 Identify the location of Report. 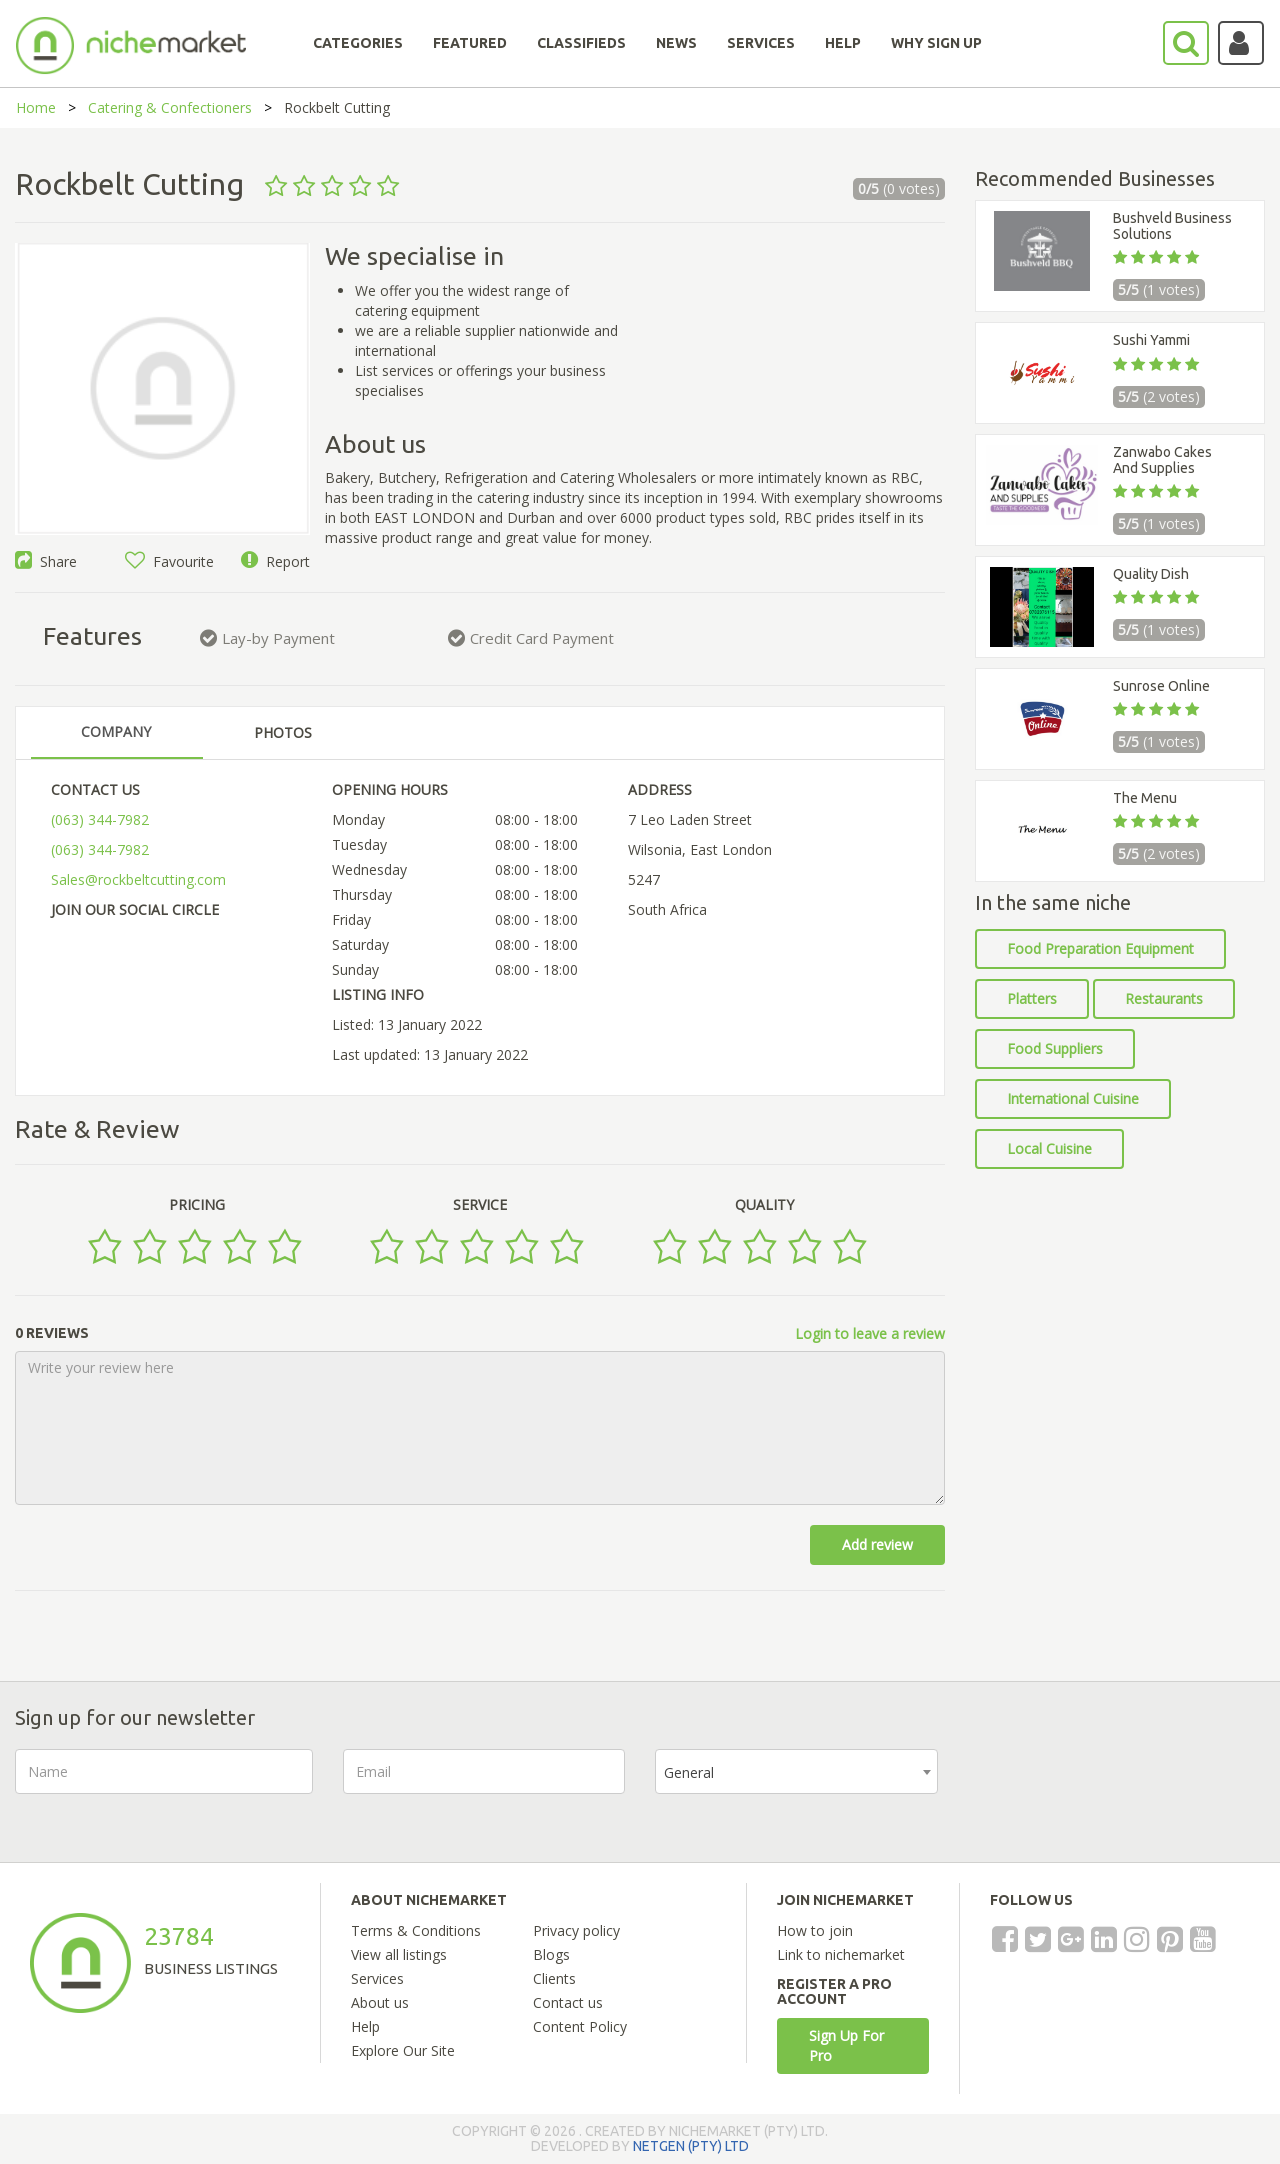
(275, 561).